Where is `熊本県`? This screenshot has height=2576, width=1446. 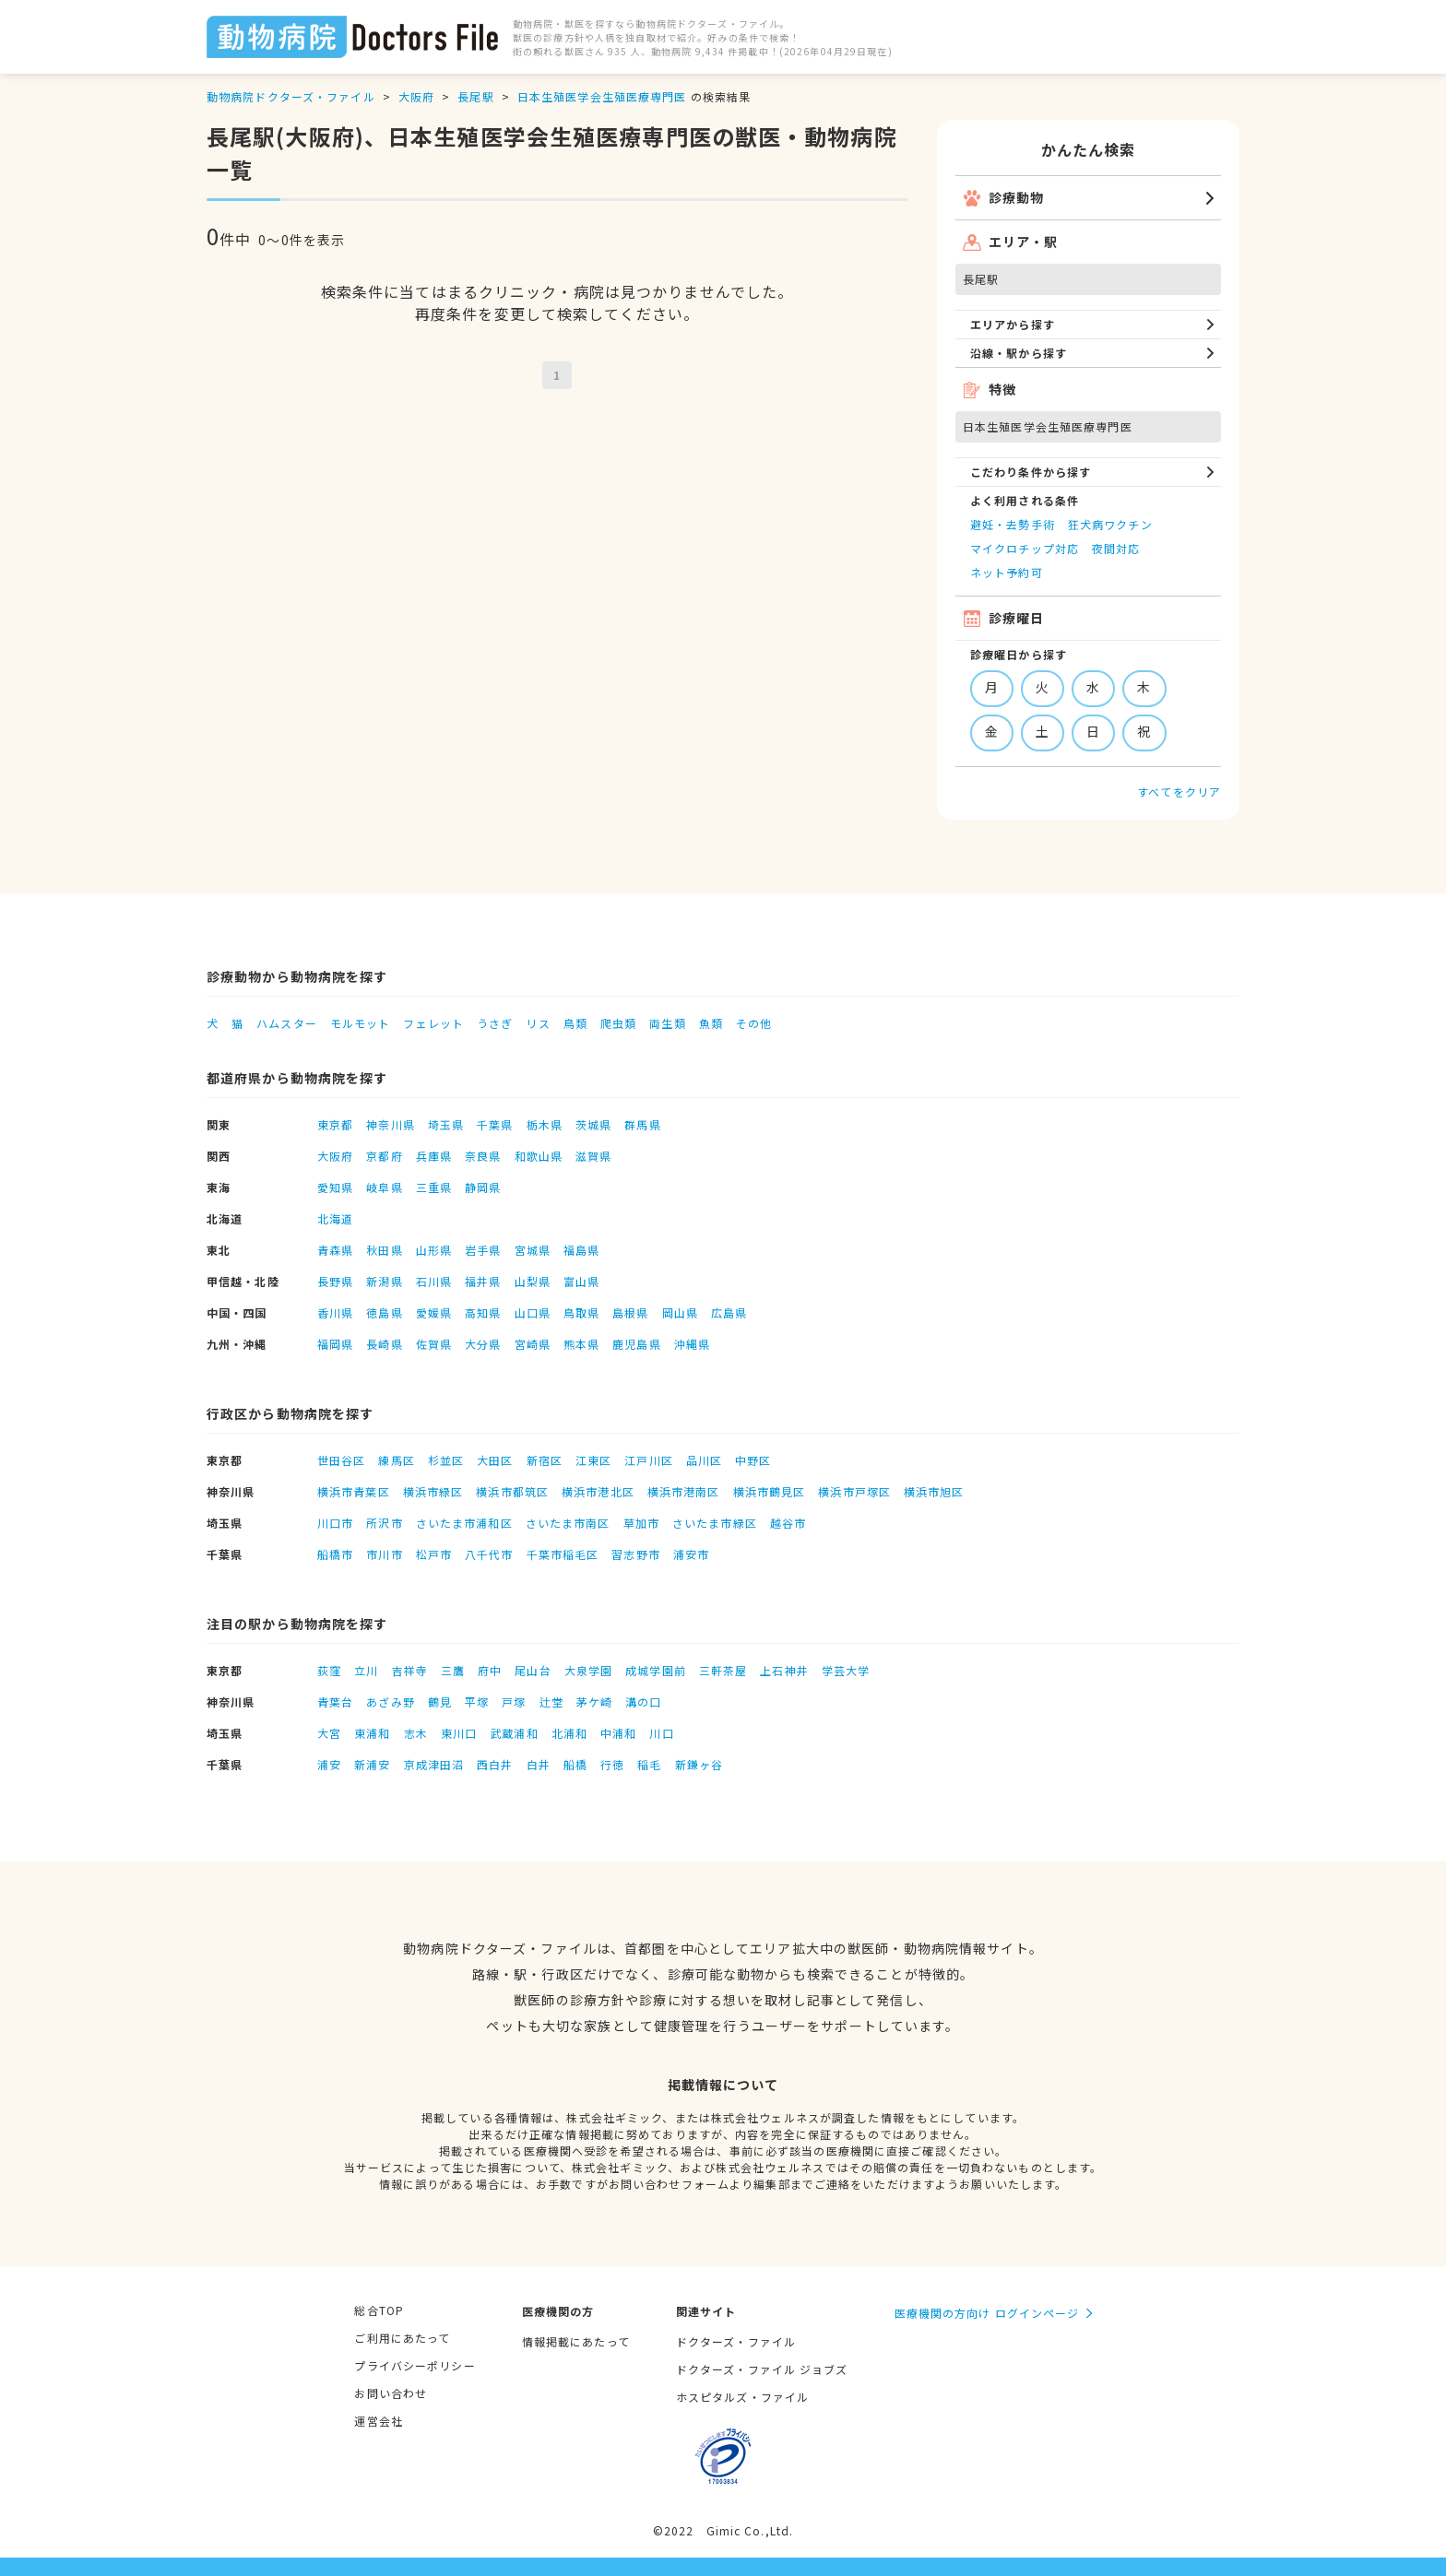
熊本県 is located at coordinates (581, 1344).